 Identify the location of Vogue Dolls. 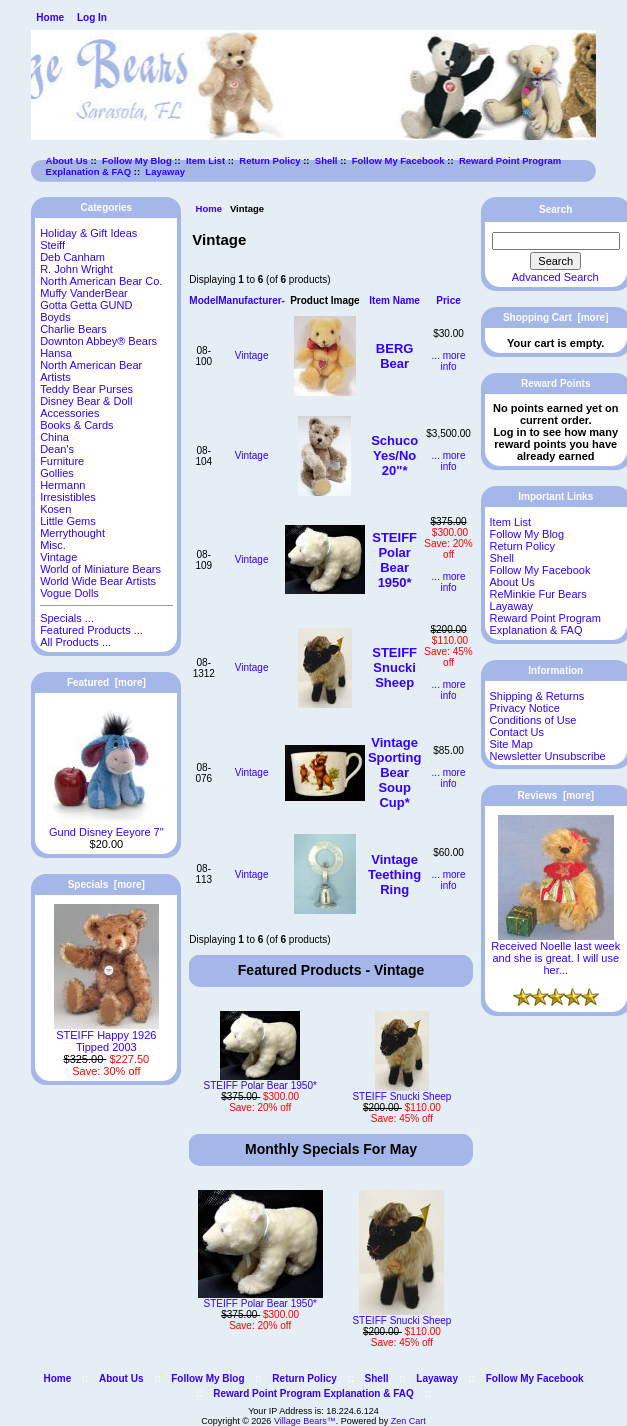
(69, 593).